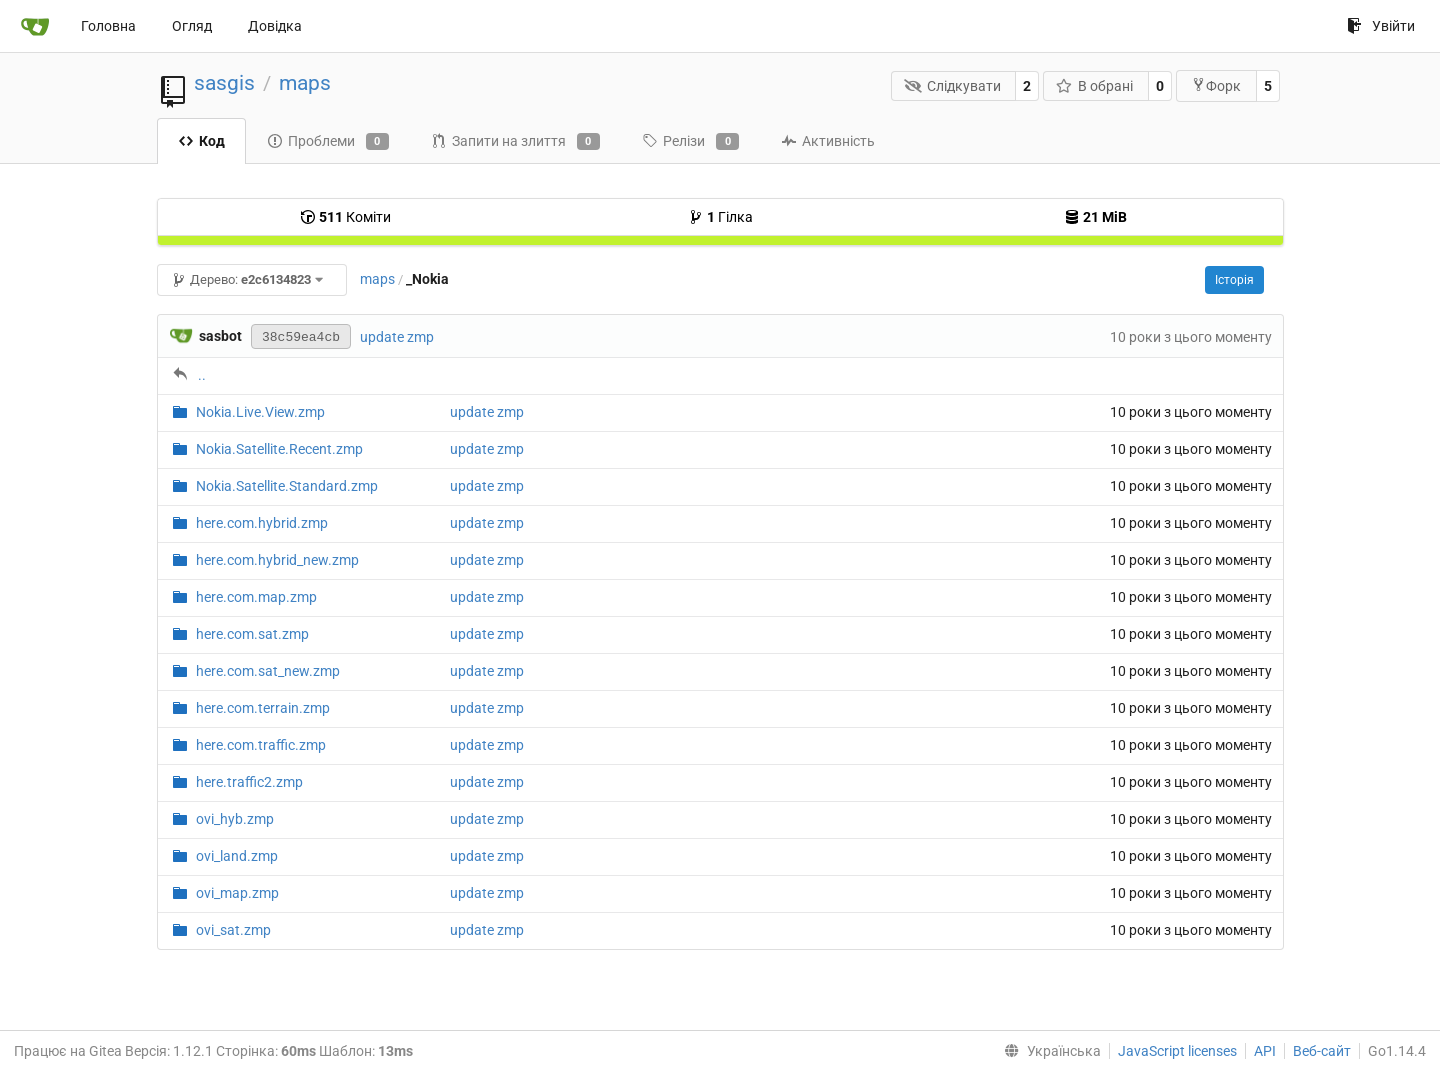 The height and width of the screenshot is (1071, 1440). I want to click on Слідкувати, so click(952, 86).